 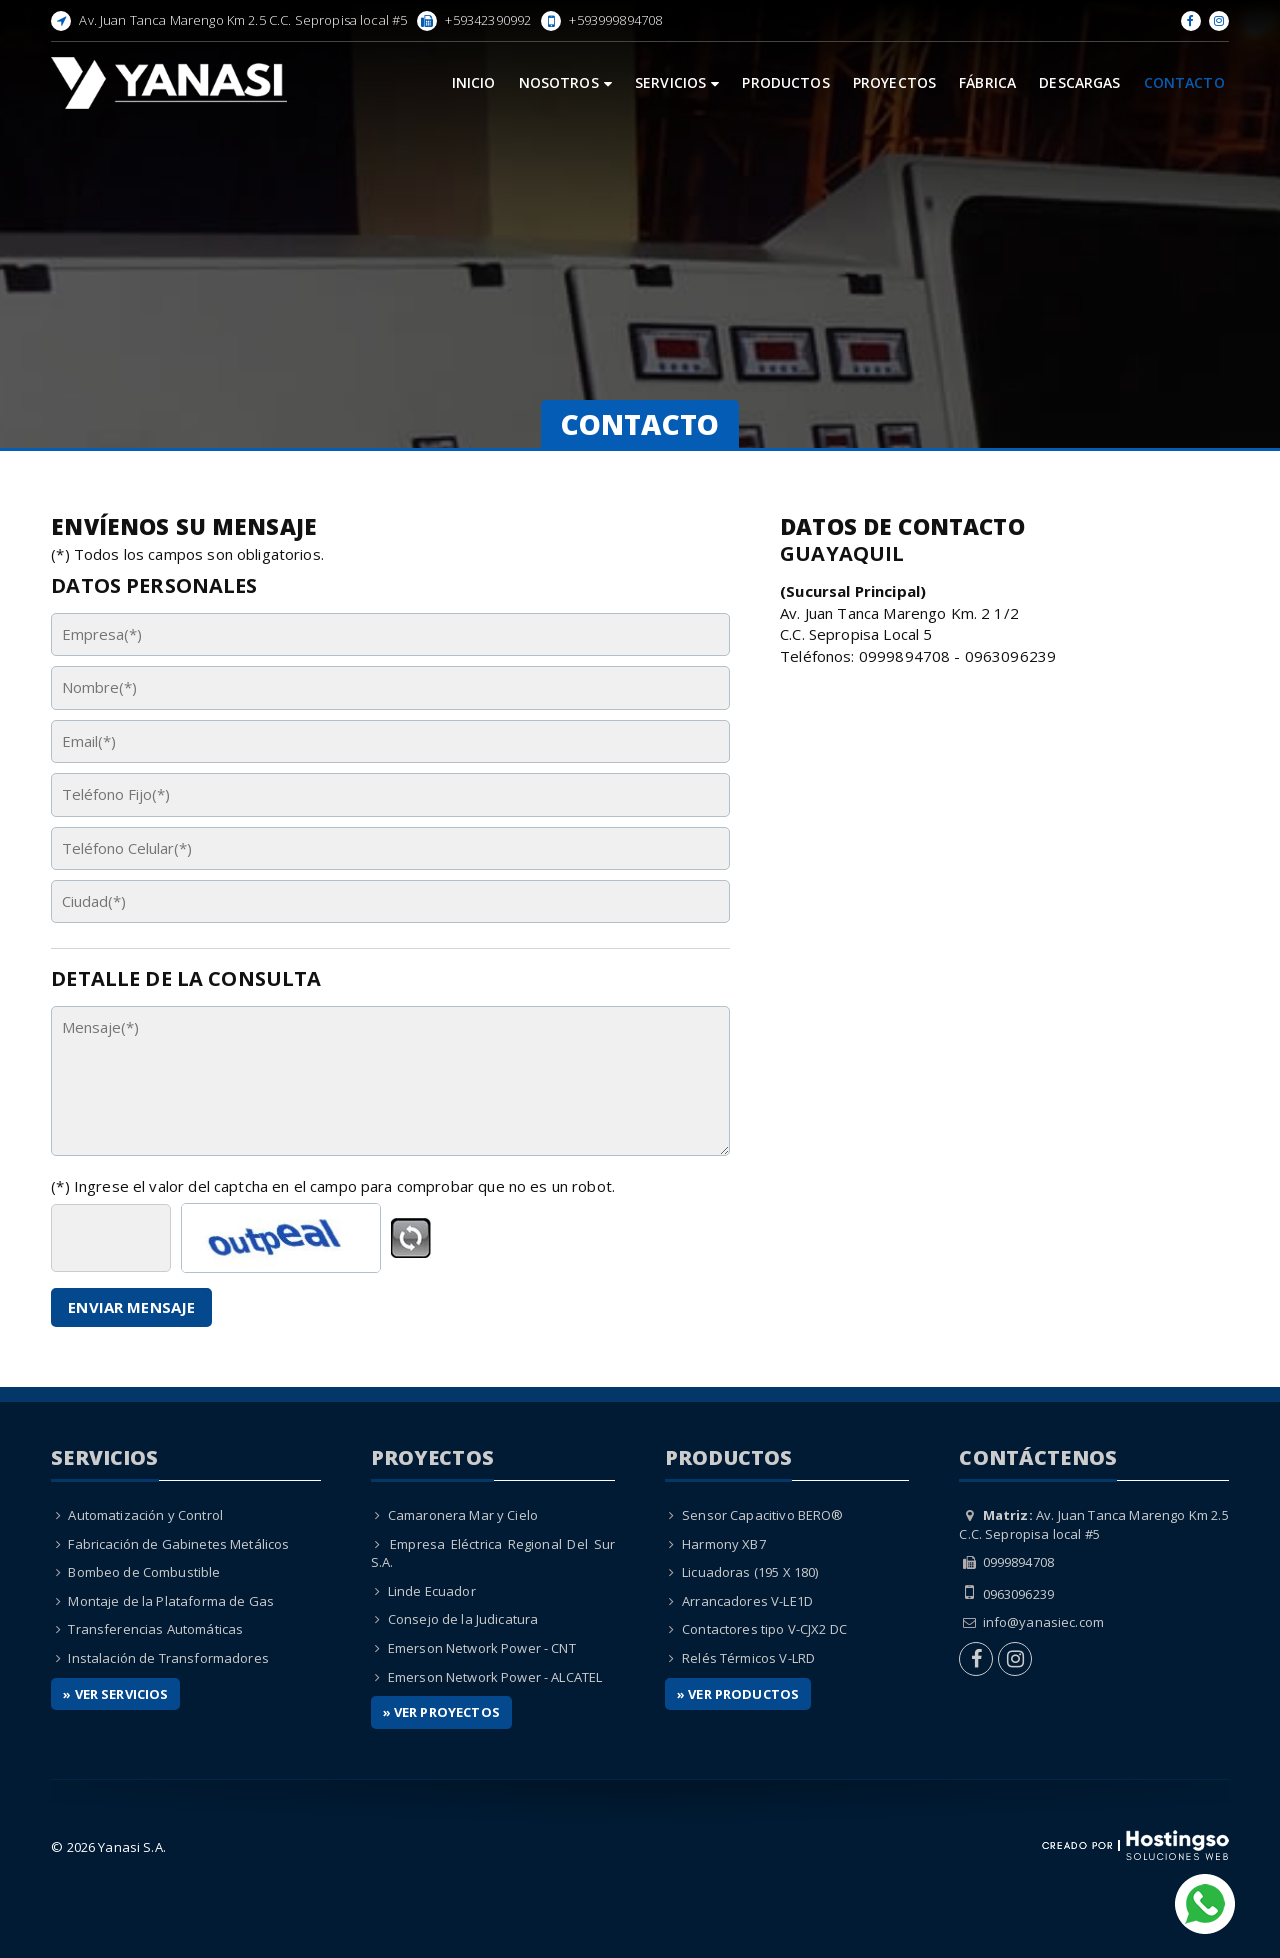 I want to click on Nosotros, so click(x=565, y=82).